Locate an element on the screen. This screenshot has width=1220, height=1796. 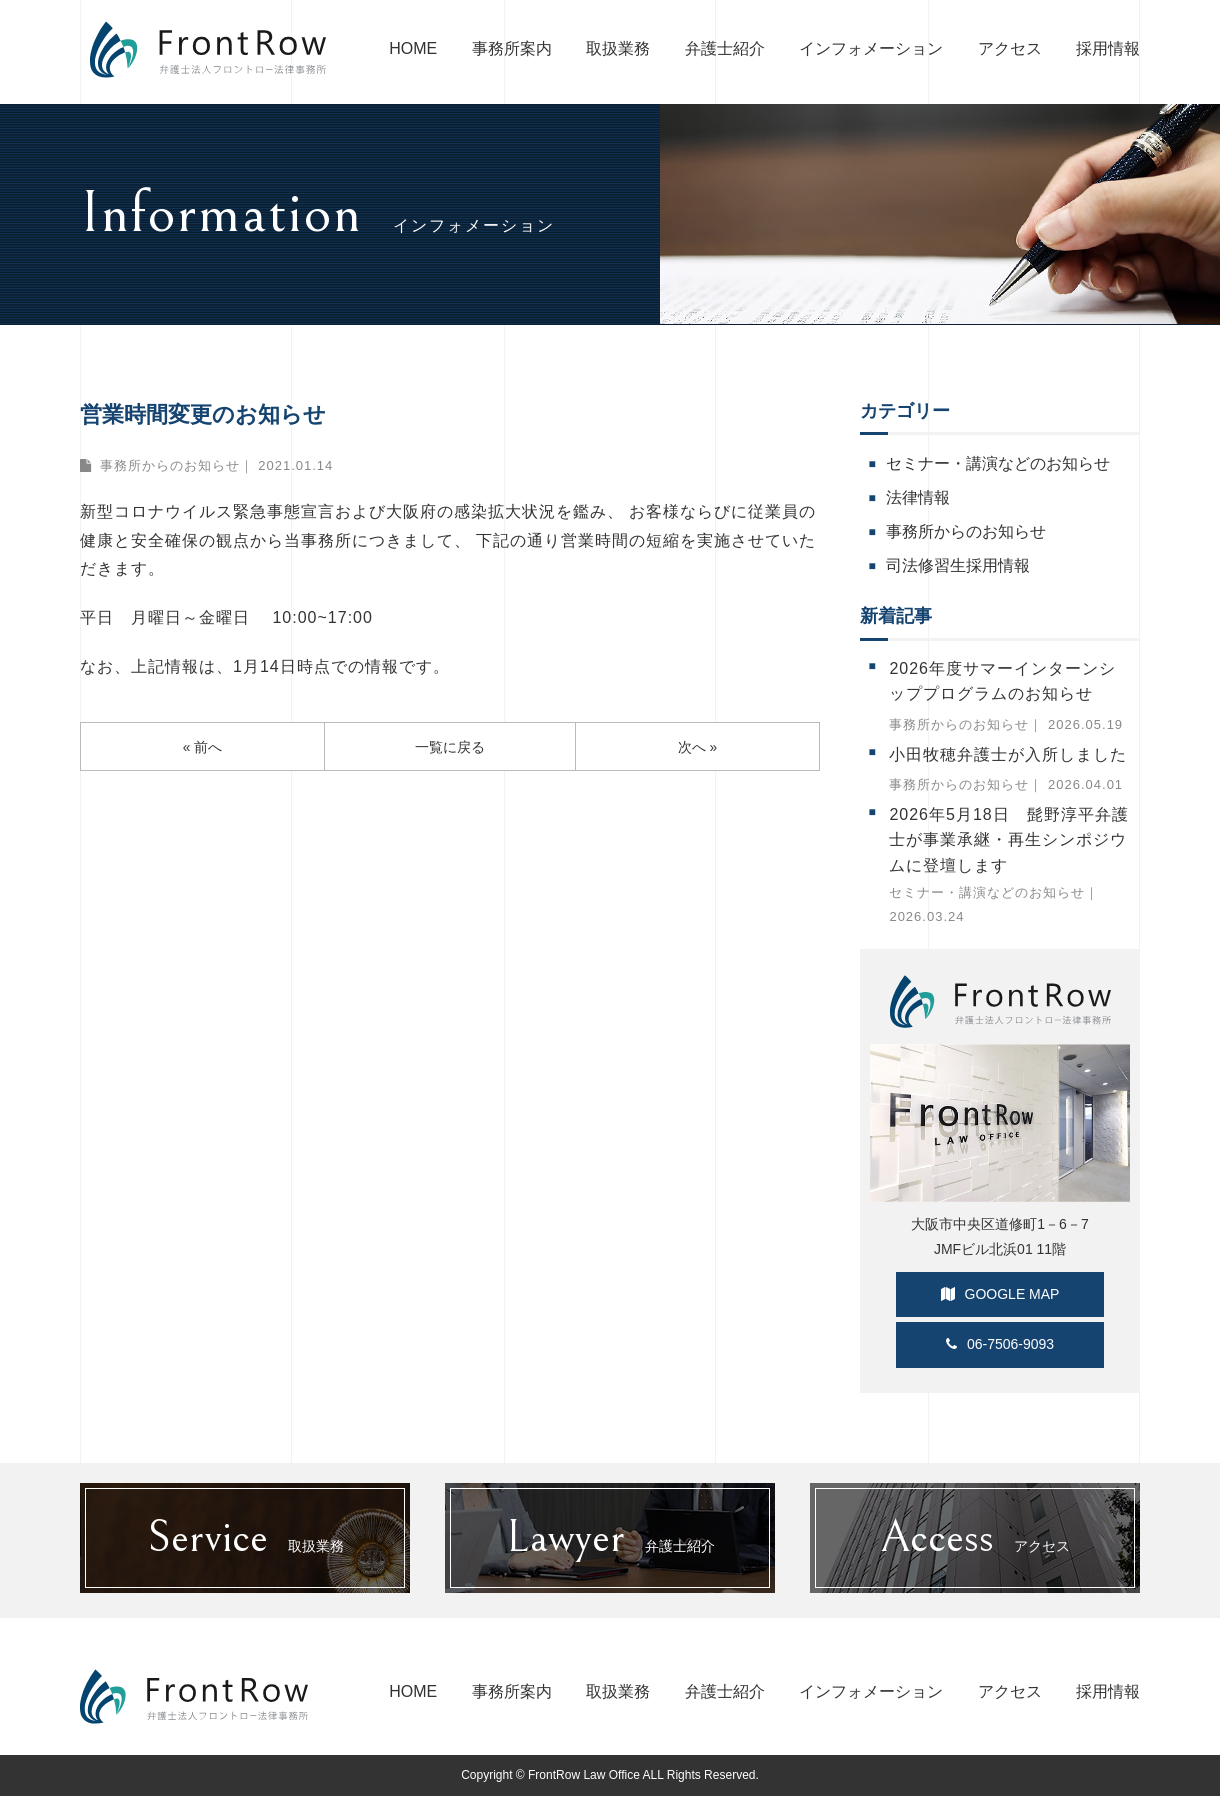
司法修習生採用情報 is located at coordinates (958, 565).